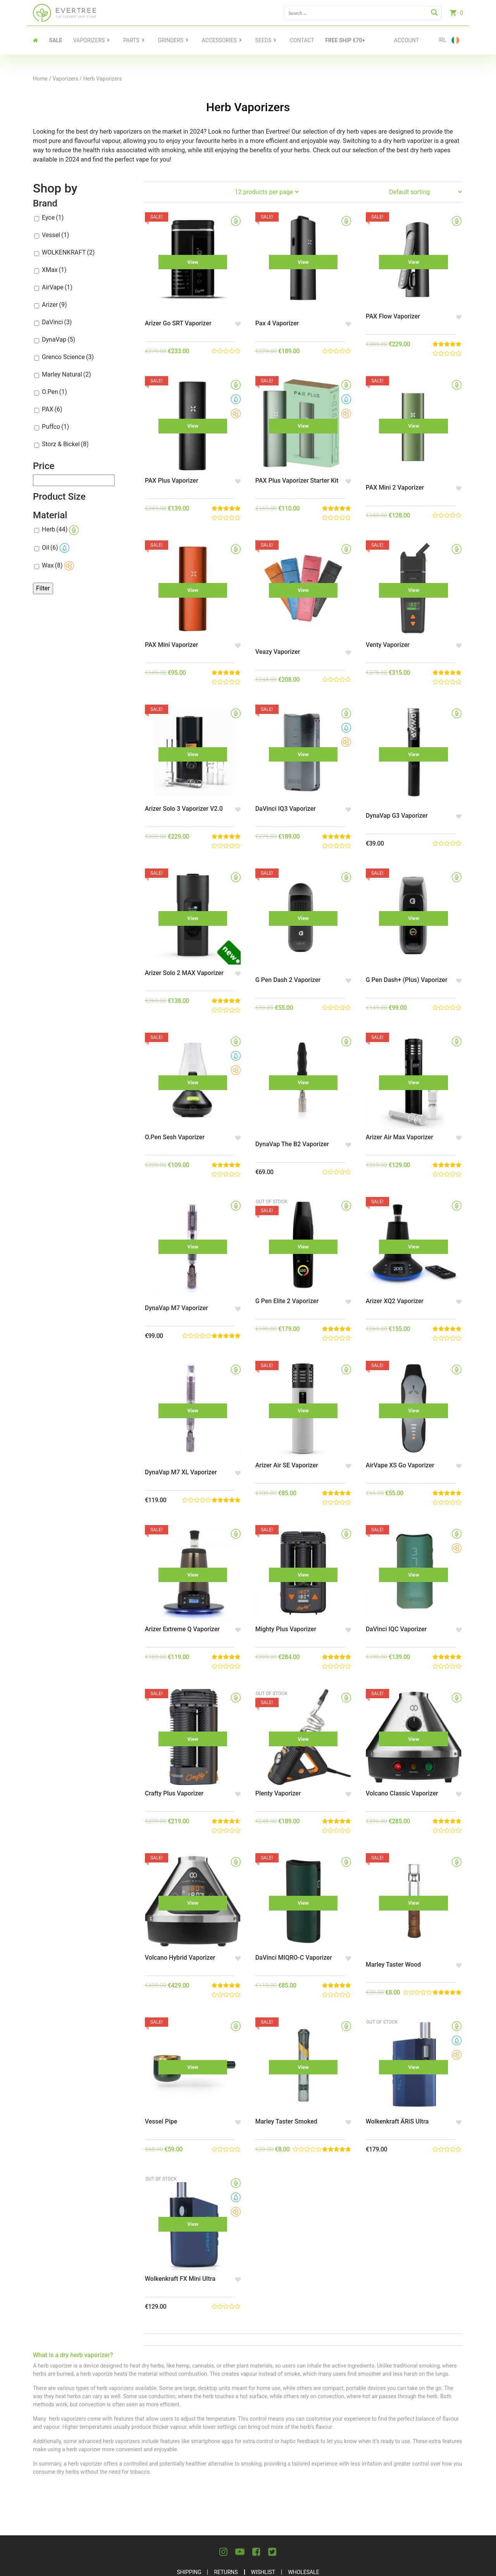  What do you see at coordinates (55, 235) in the screenshot?
I see `Vessel` at bounding box center [55, 235].